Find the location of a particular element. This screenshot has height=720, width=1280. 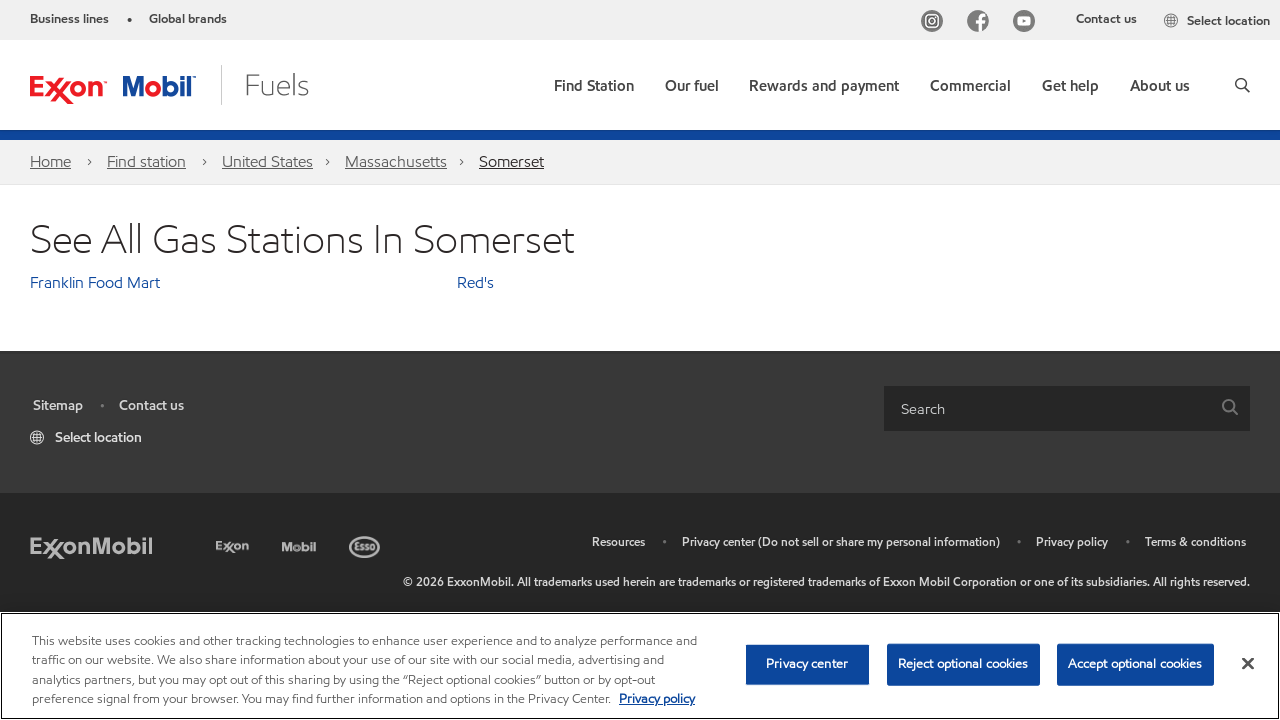

[Close] is located at coordinates (1248, 663).